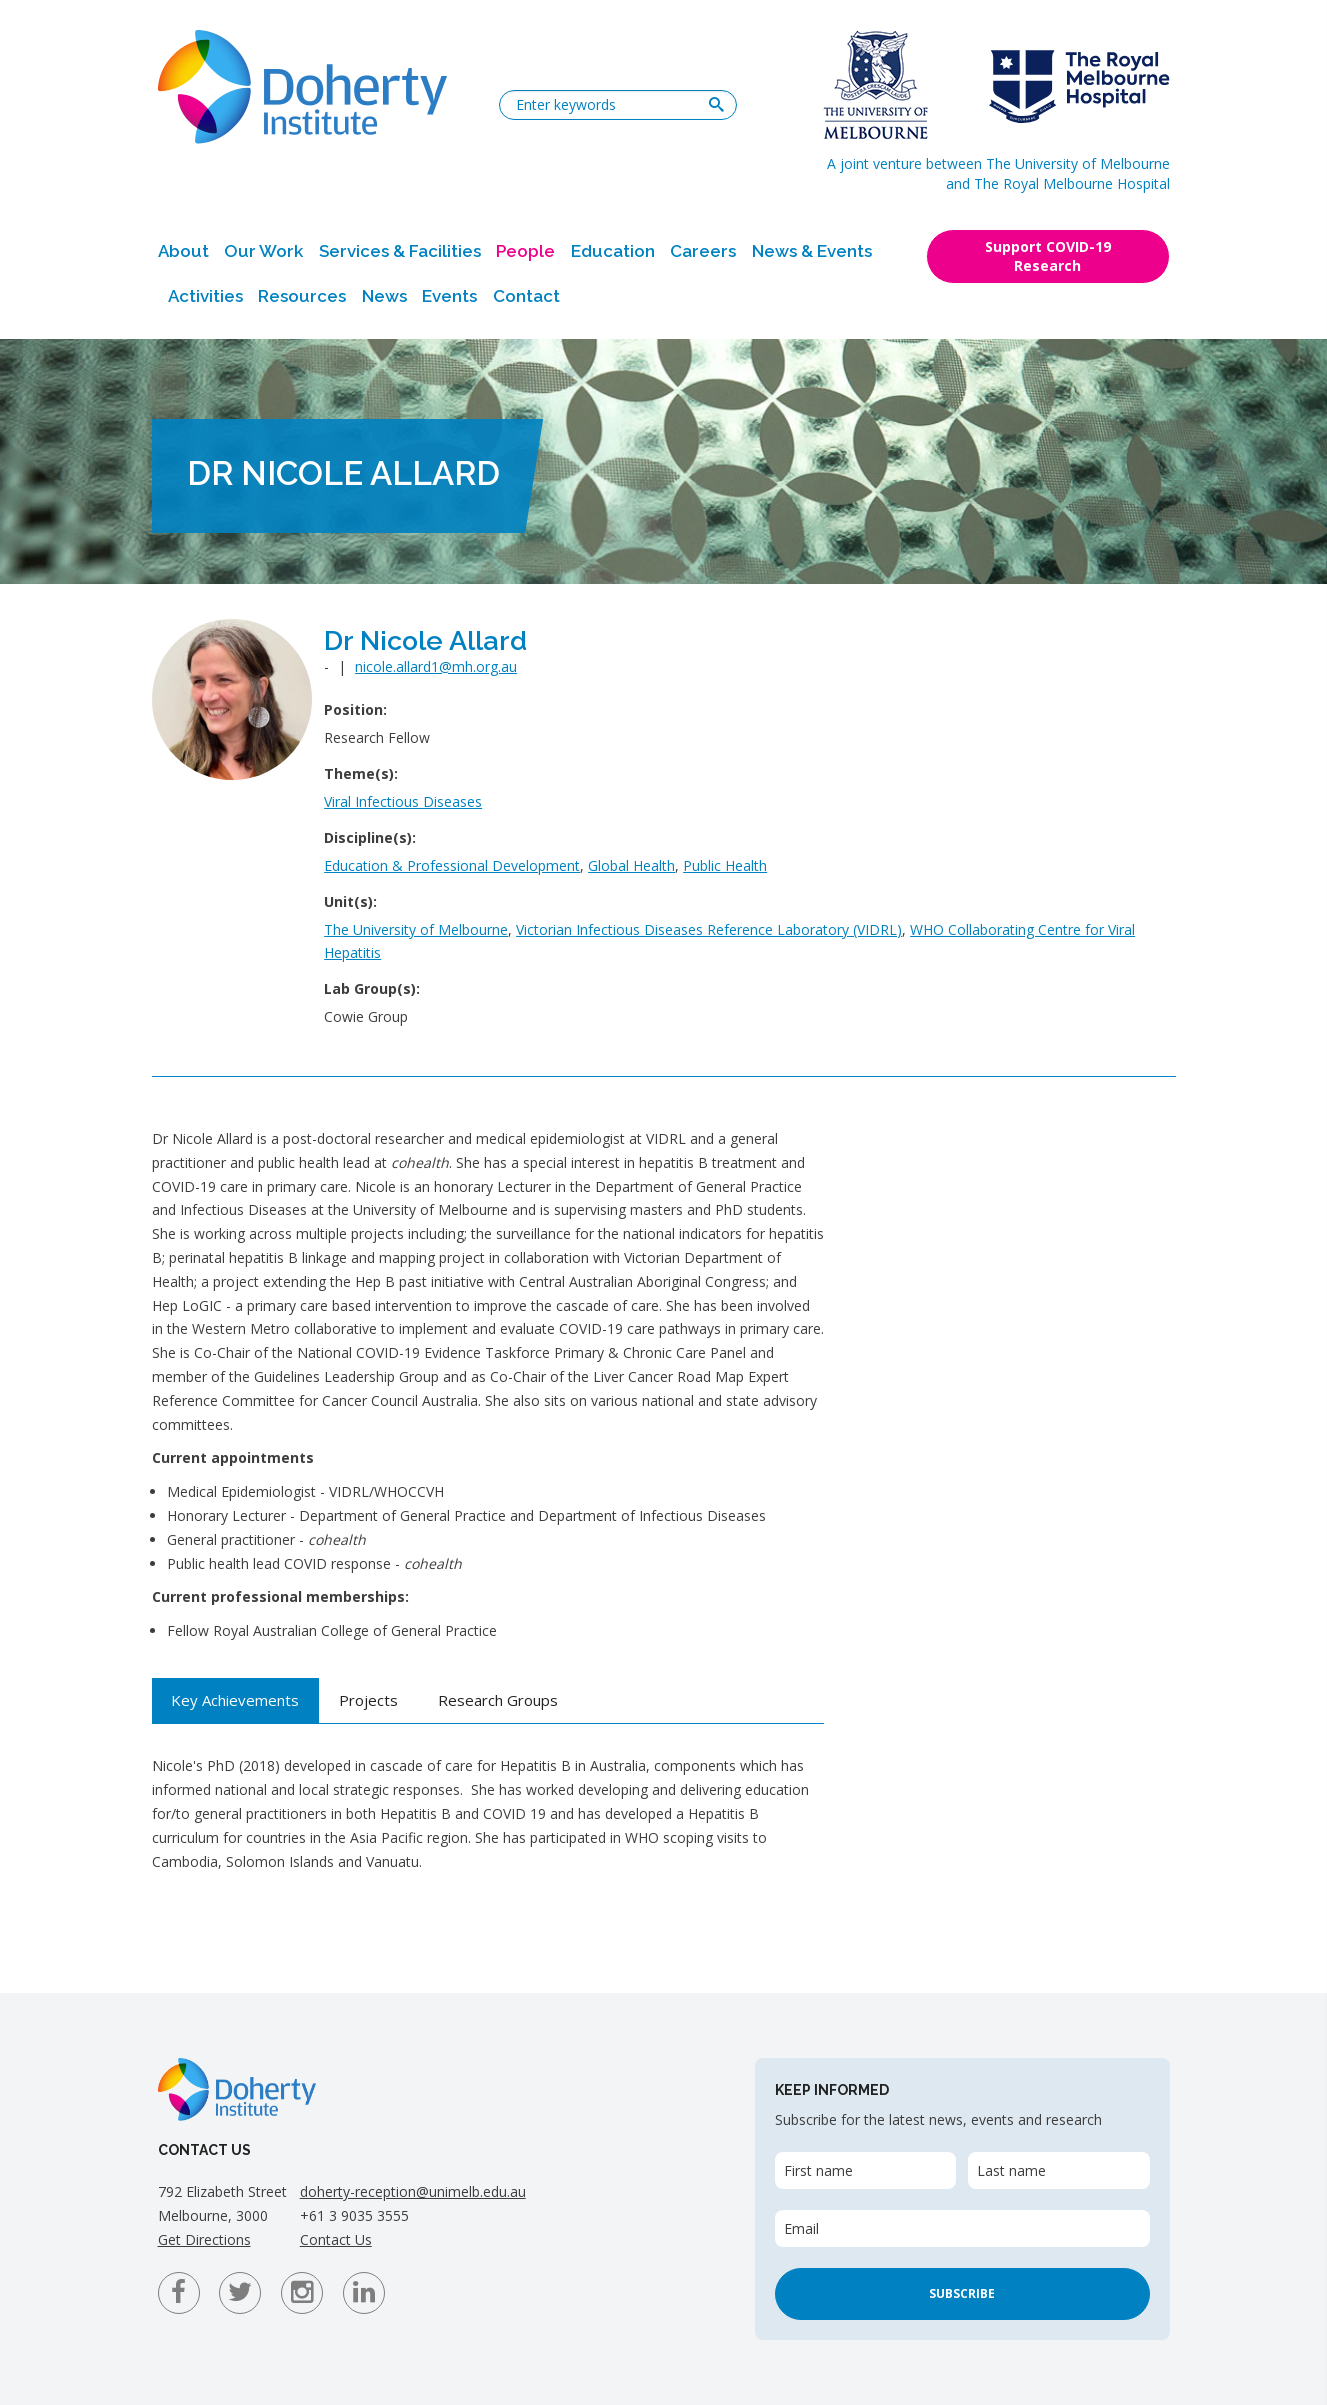 Image resolution: width=1327 pixels, height=2405 pixels. I want to click on Contact, so click(526, 296).